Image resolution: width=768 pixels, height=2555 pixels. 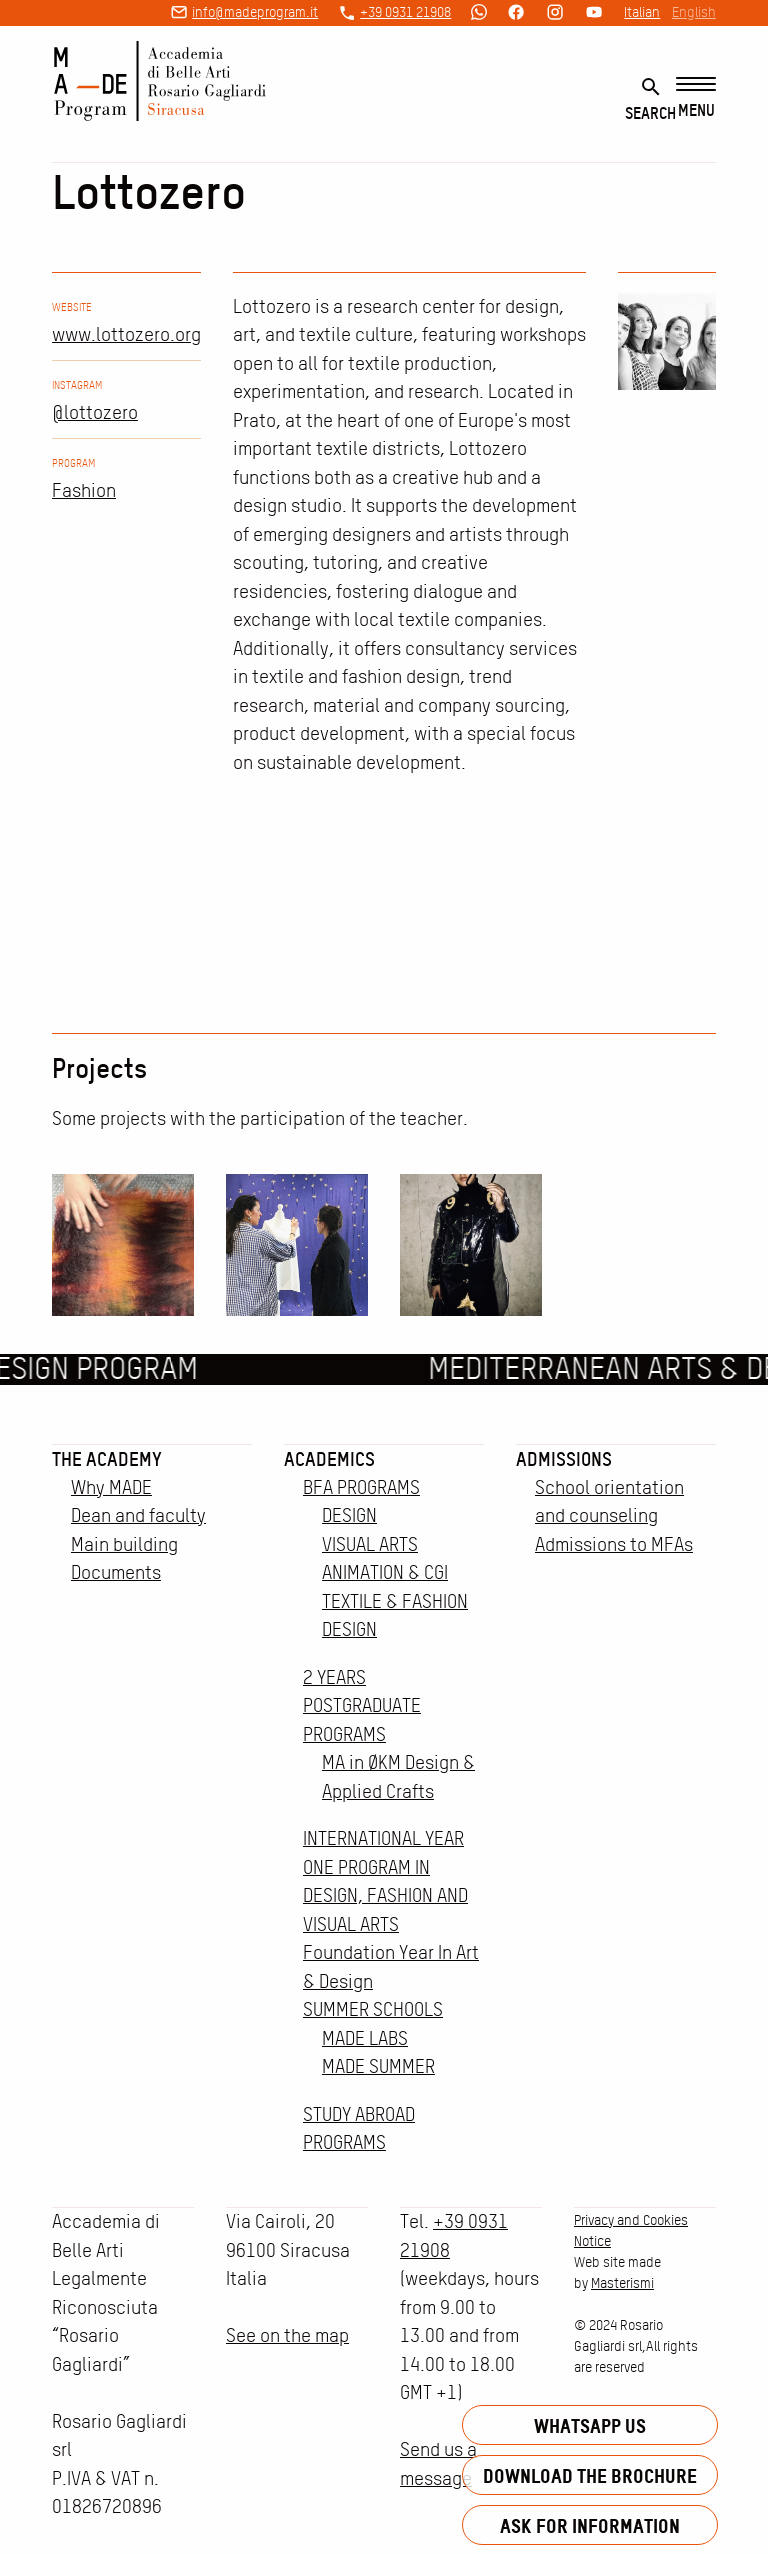 What do you see at coordinates (111, 1487) in the screenshot?
I see `Why MADE` at bounding box center [111, 1487].